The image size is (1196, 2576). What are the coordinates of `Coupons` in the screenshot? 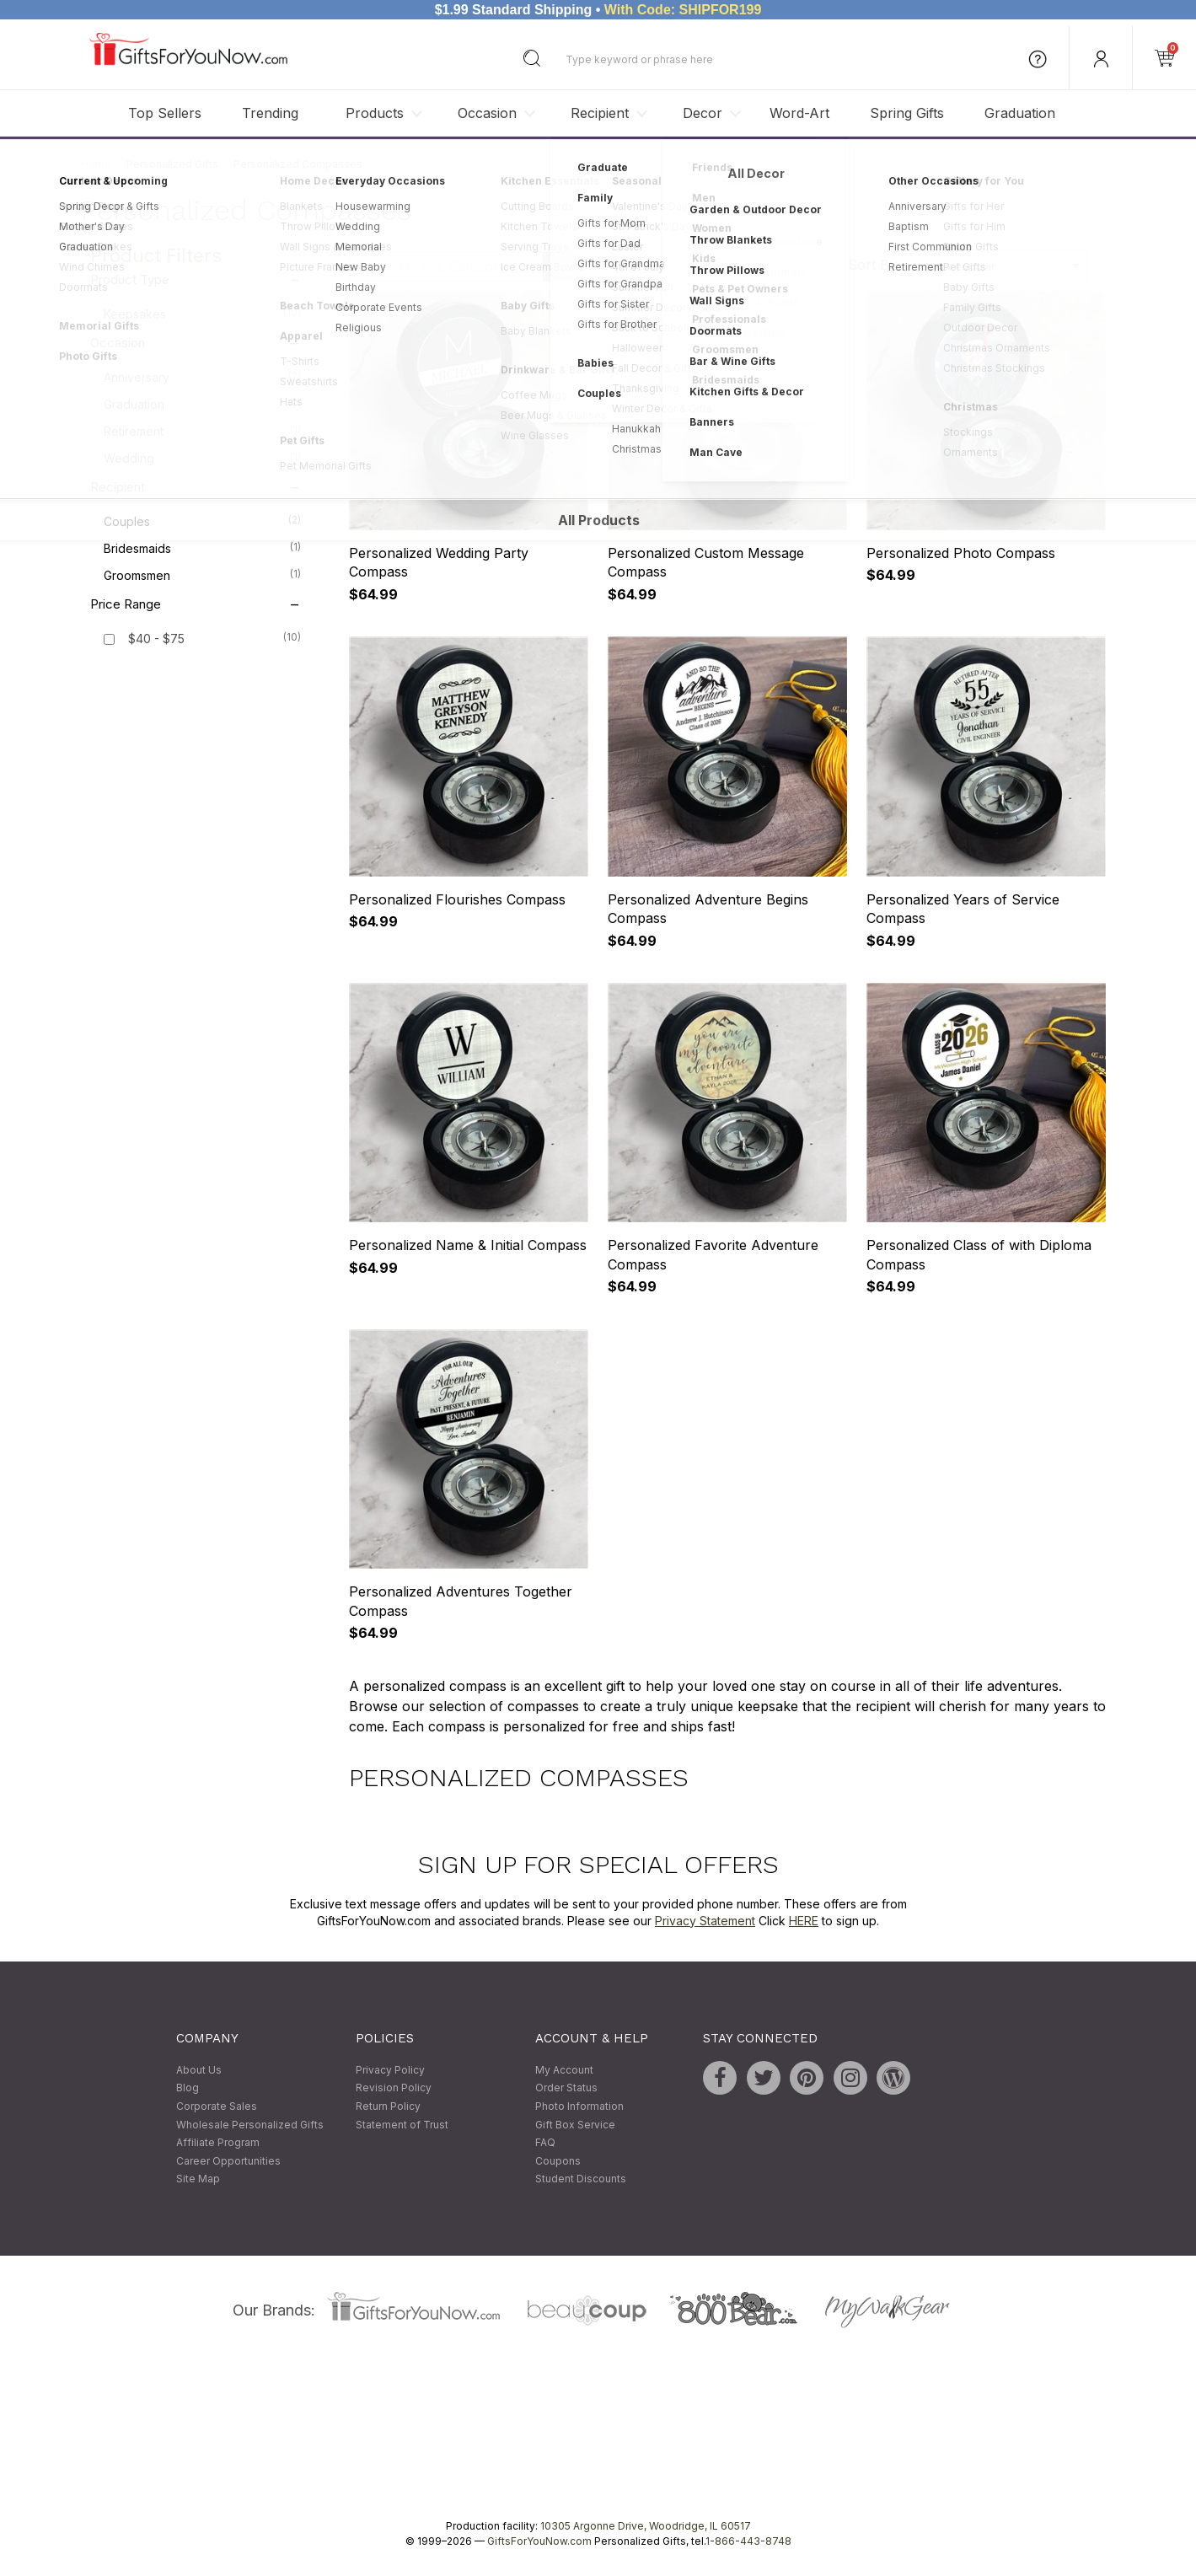 It's located at (558, 2161).